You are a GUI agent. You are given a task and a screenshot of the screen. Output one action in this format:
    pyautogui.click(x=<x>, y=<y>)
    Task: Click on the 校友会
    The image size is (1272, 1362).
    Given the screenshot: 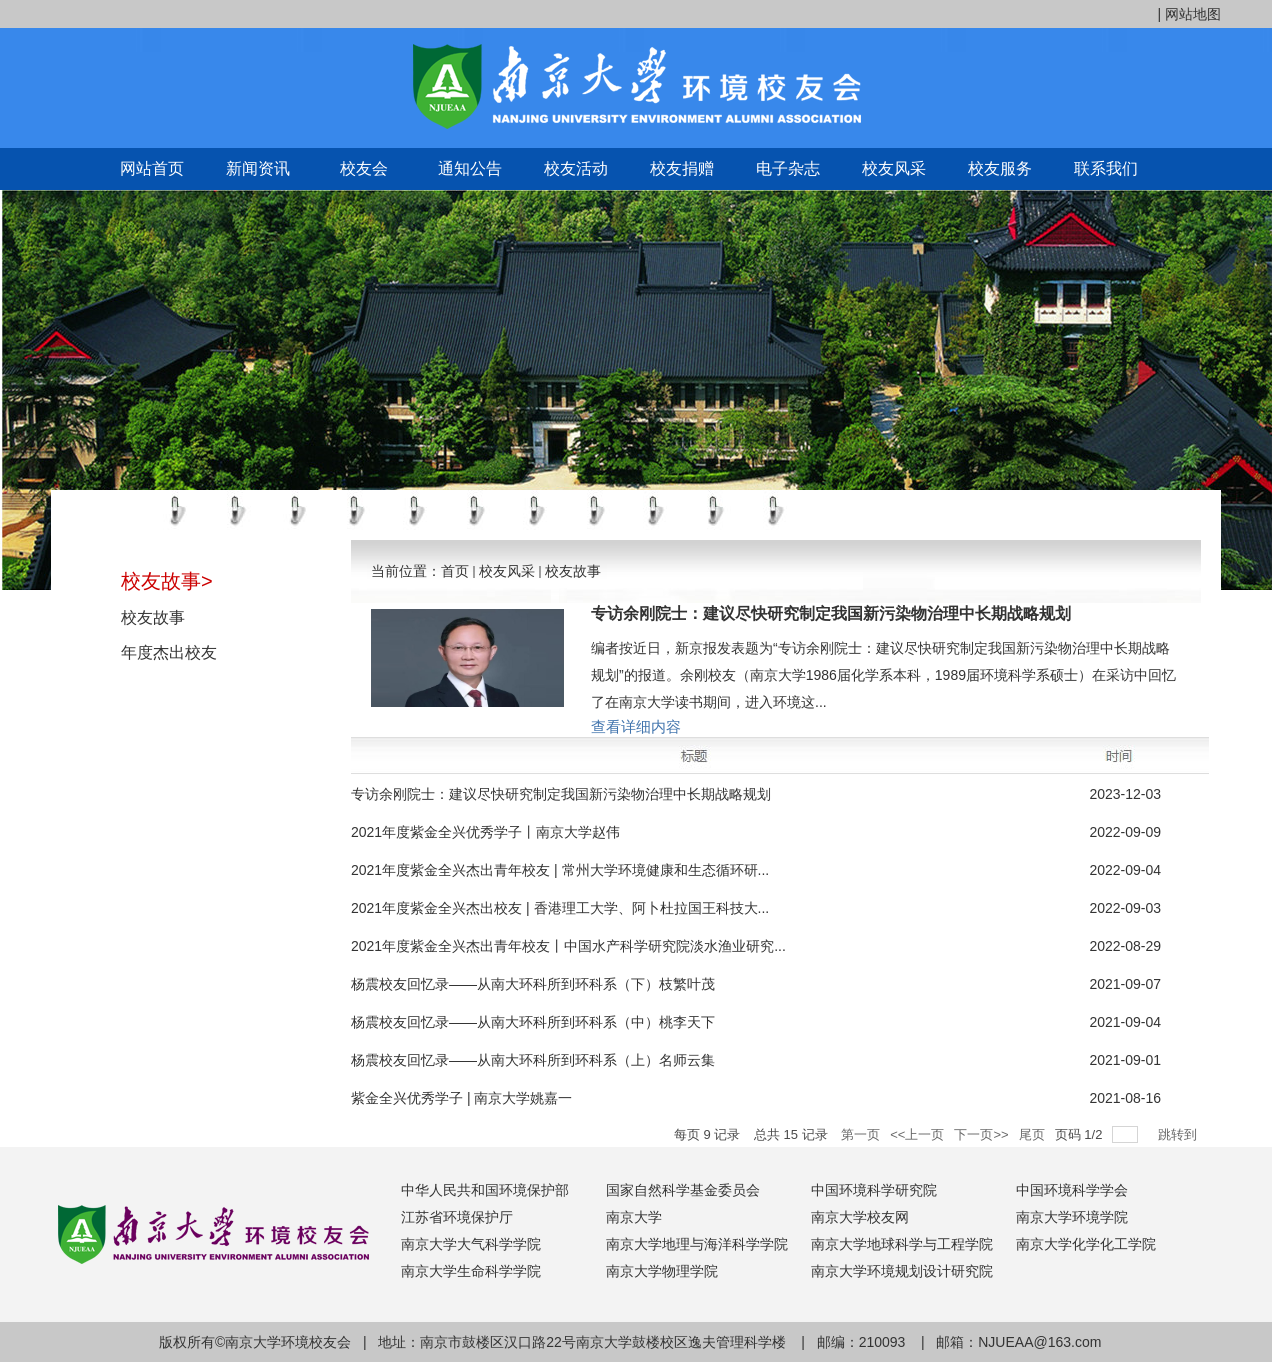 What is the action you would take?
    pyautogui.click(x=364, y=168)
    